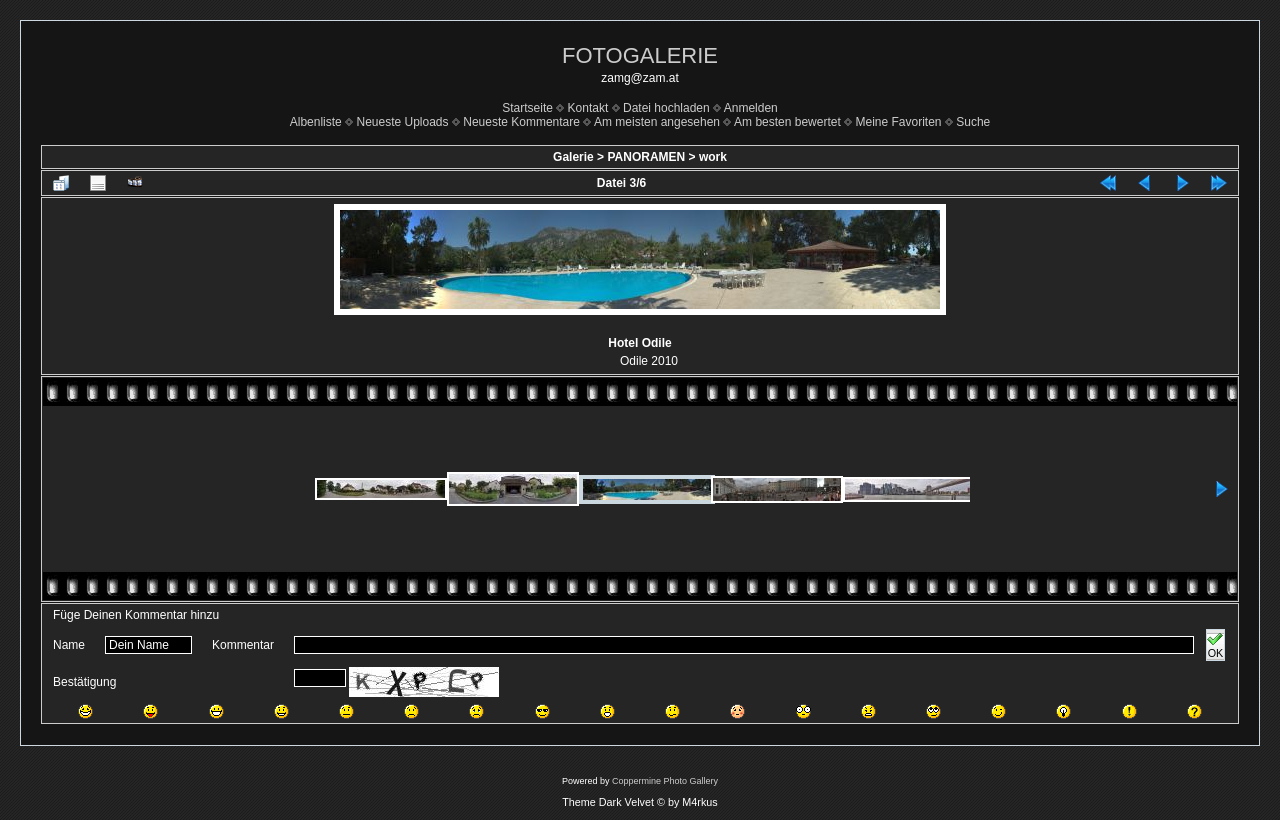 This screenshot has height=820, width=1280. I want to click on Albenliste, so click(316, 122).